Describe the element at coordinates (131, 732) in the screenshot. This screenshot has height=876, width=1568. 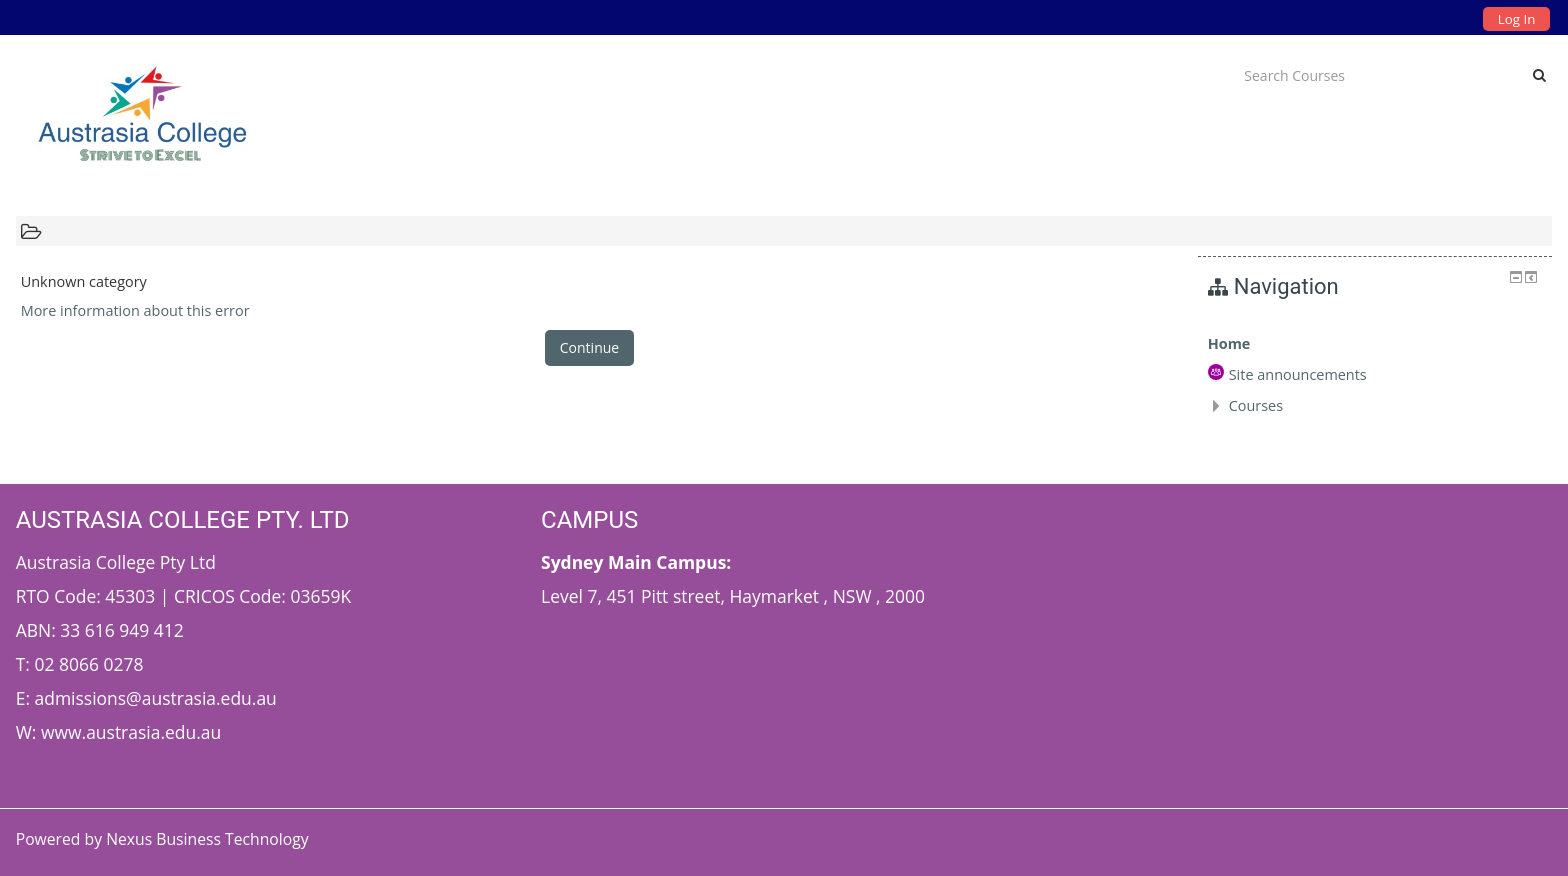
I see `www.austrasia.edu.au` at that location.